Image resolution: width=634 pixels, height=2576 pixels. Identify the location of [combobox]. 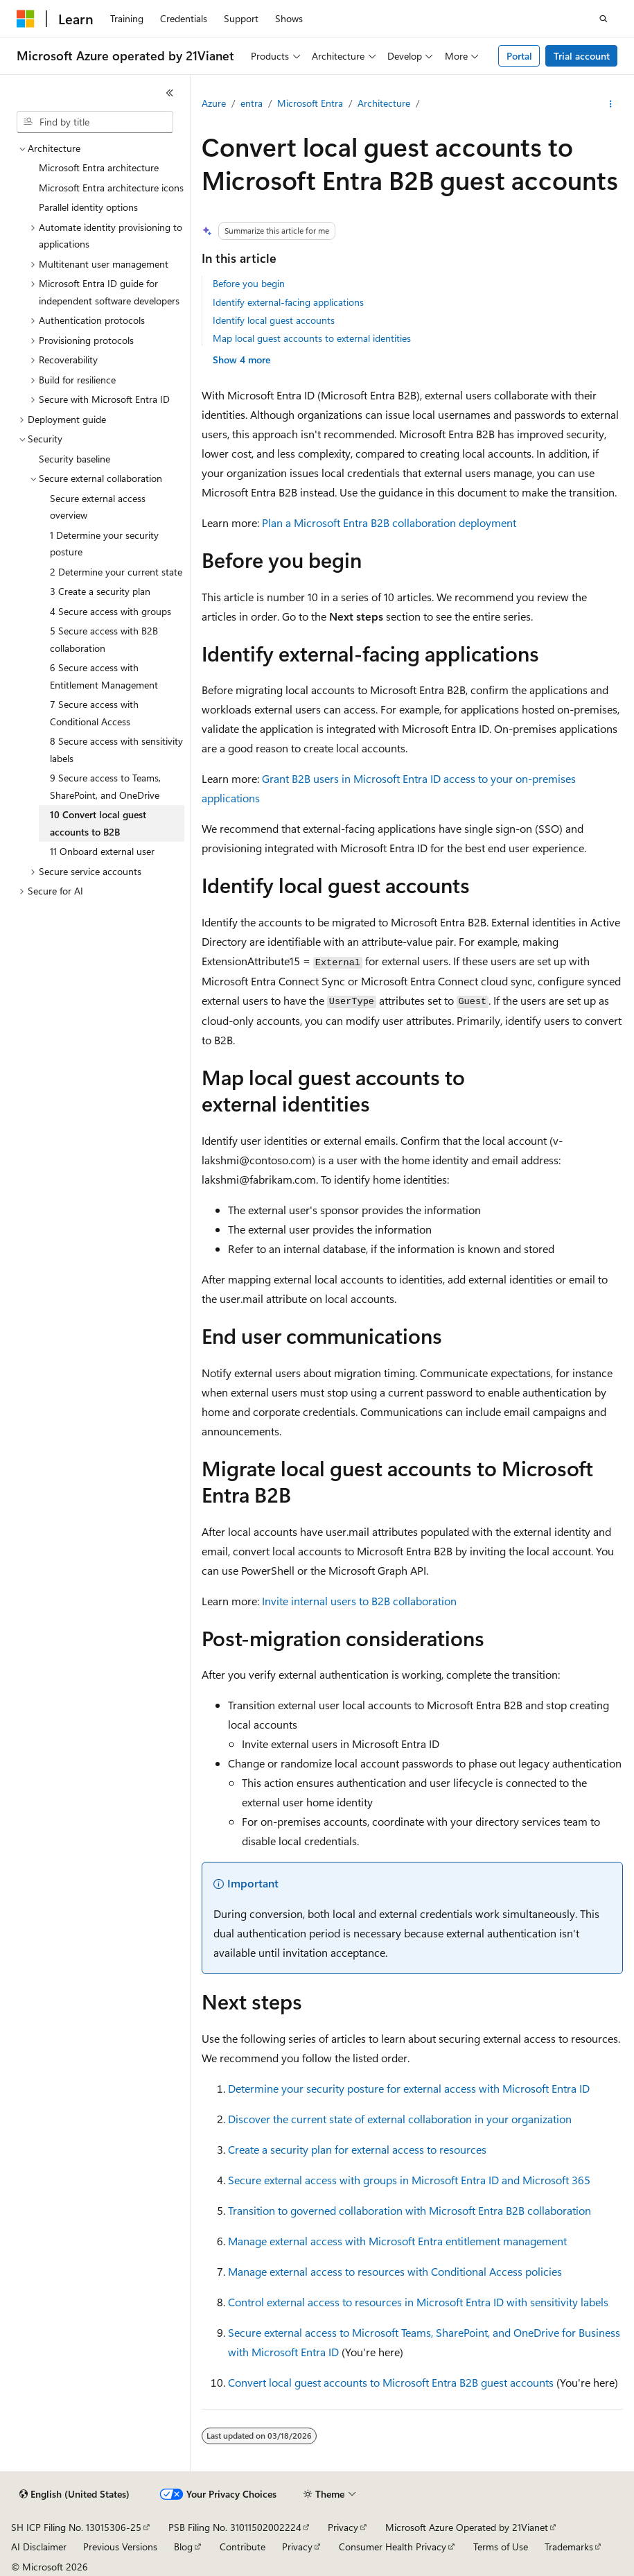
(95, 122).